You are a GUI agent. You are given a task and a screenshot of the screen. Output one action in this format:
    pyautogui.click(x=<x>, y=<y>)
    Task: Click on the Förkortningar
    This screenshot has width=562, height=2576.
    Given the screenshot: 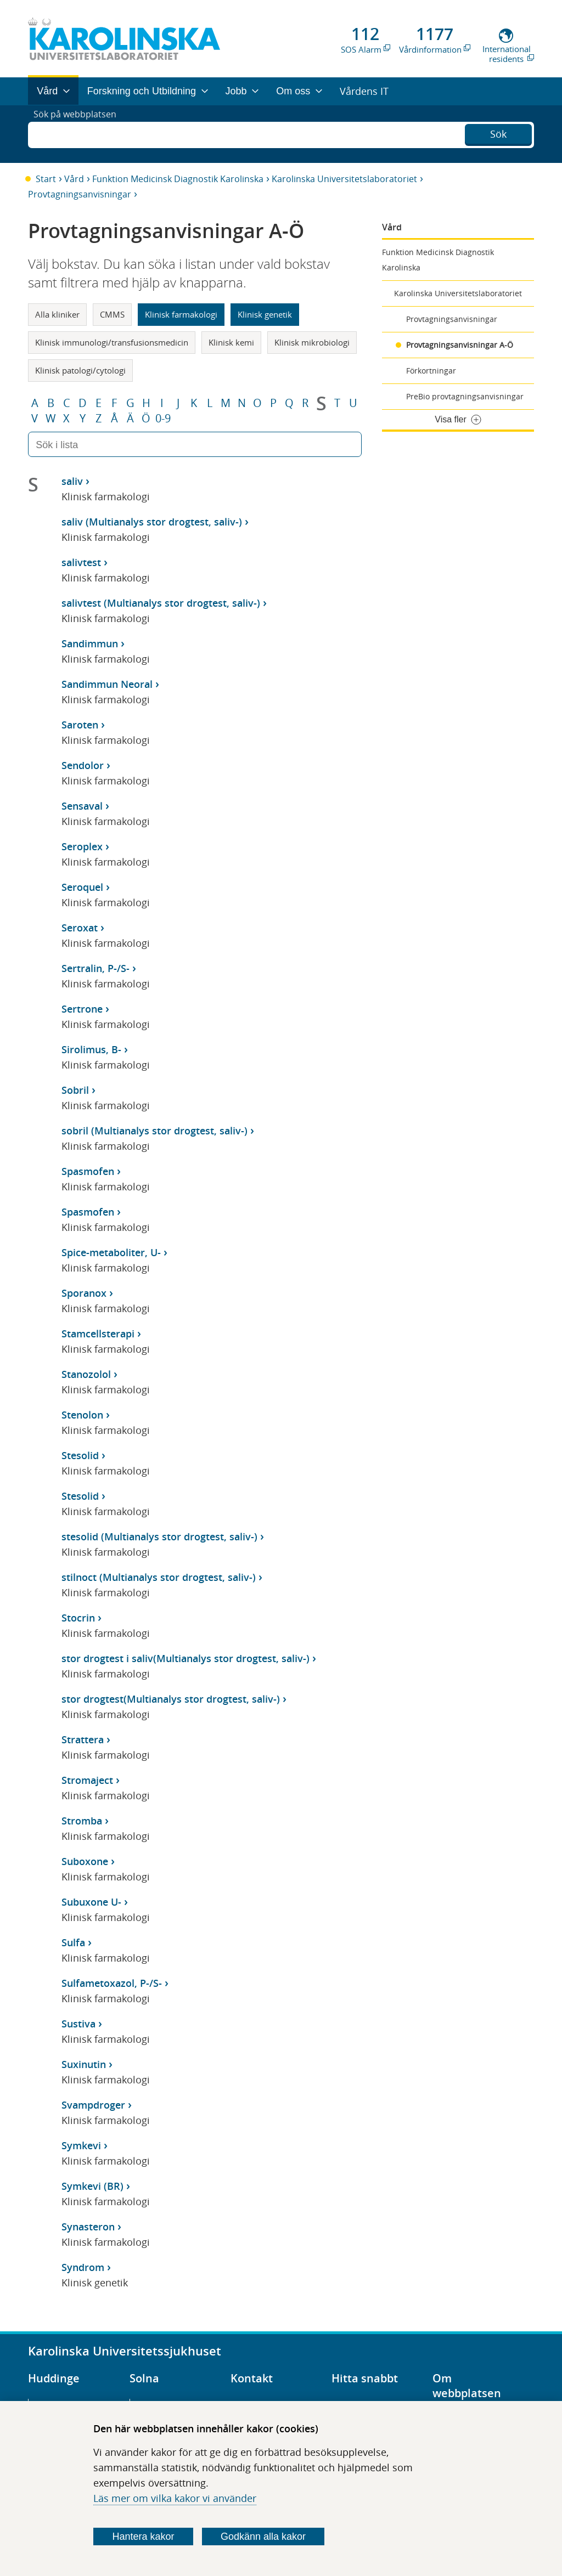 What is the action you would take?
    pyautogui.click(x=431, y=370)
    